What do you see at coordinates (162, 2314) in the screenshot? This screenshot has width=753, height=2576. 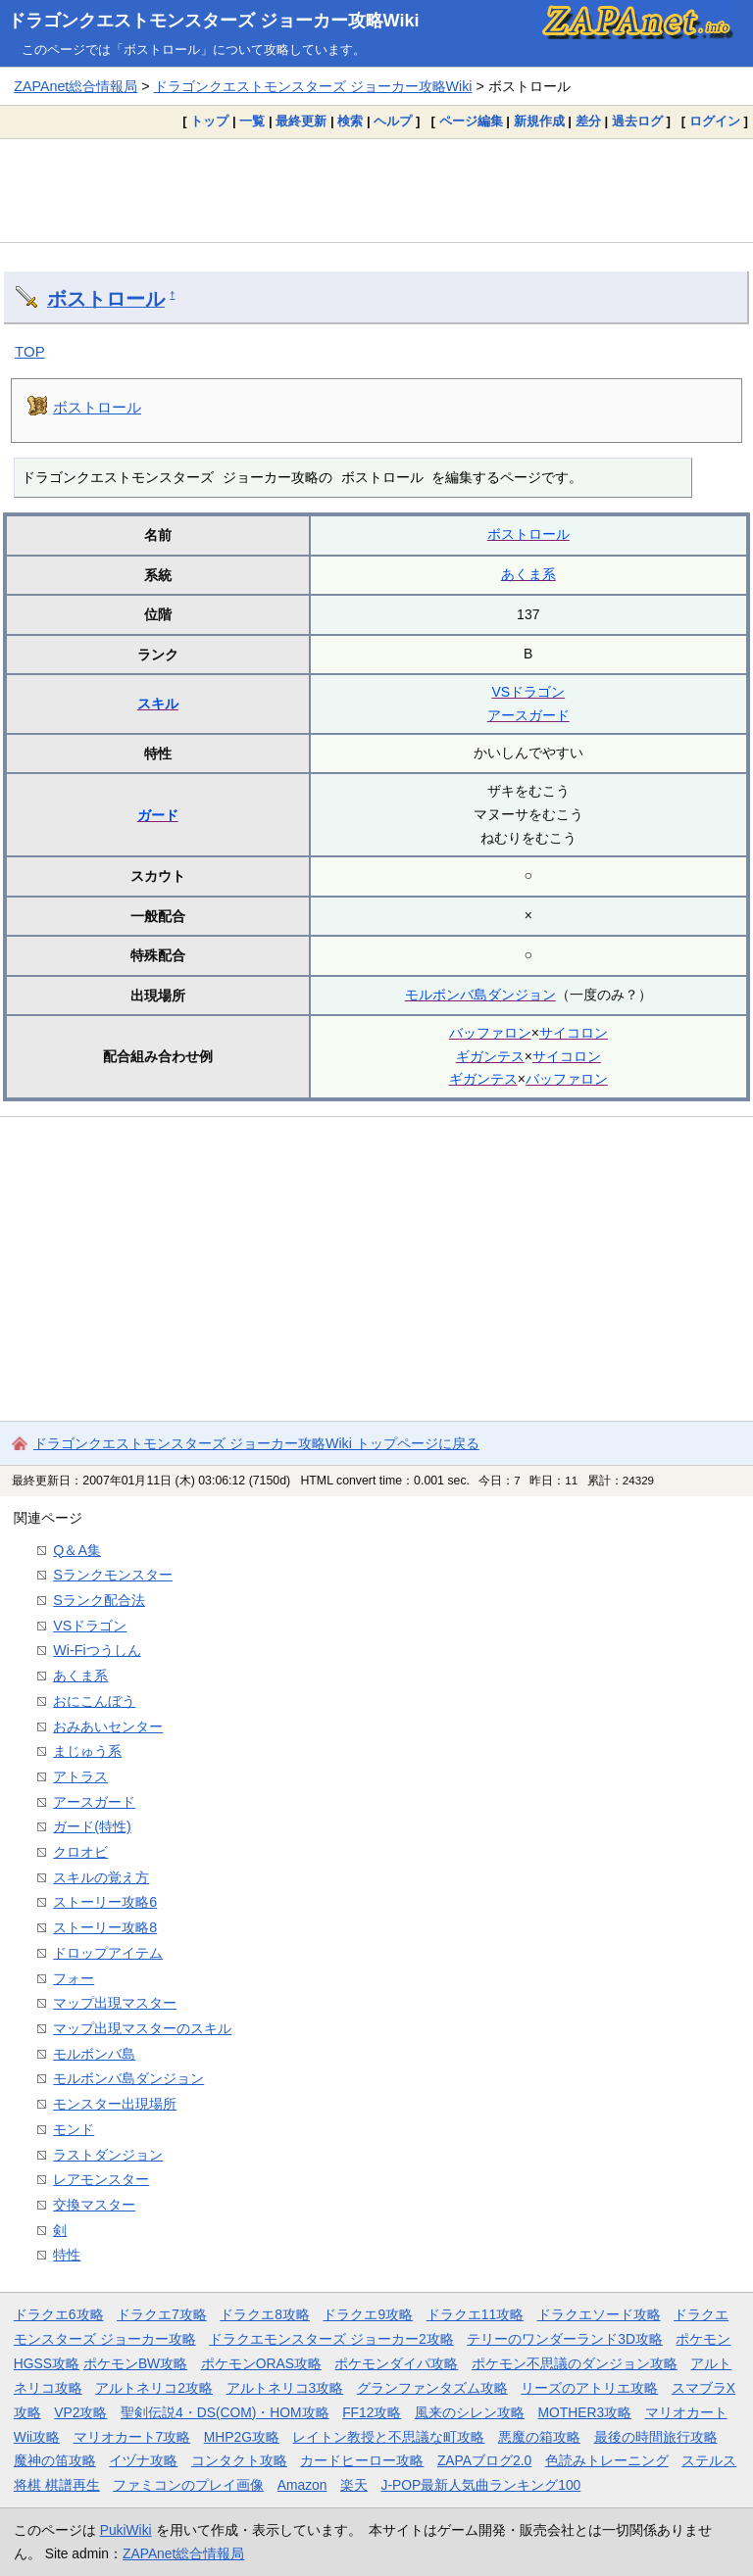 I see `ドラクエ7攻略` at bounding box center [162, 2314].